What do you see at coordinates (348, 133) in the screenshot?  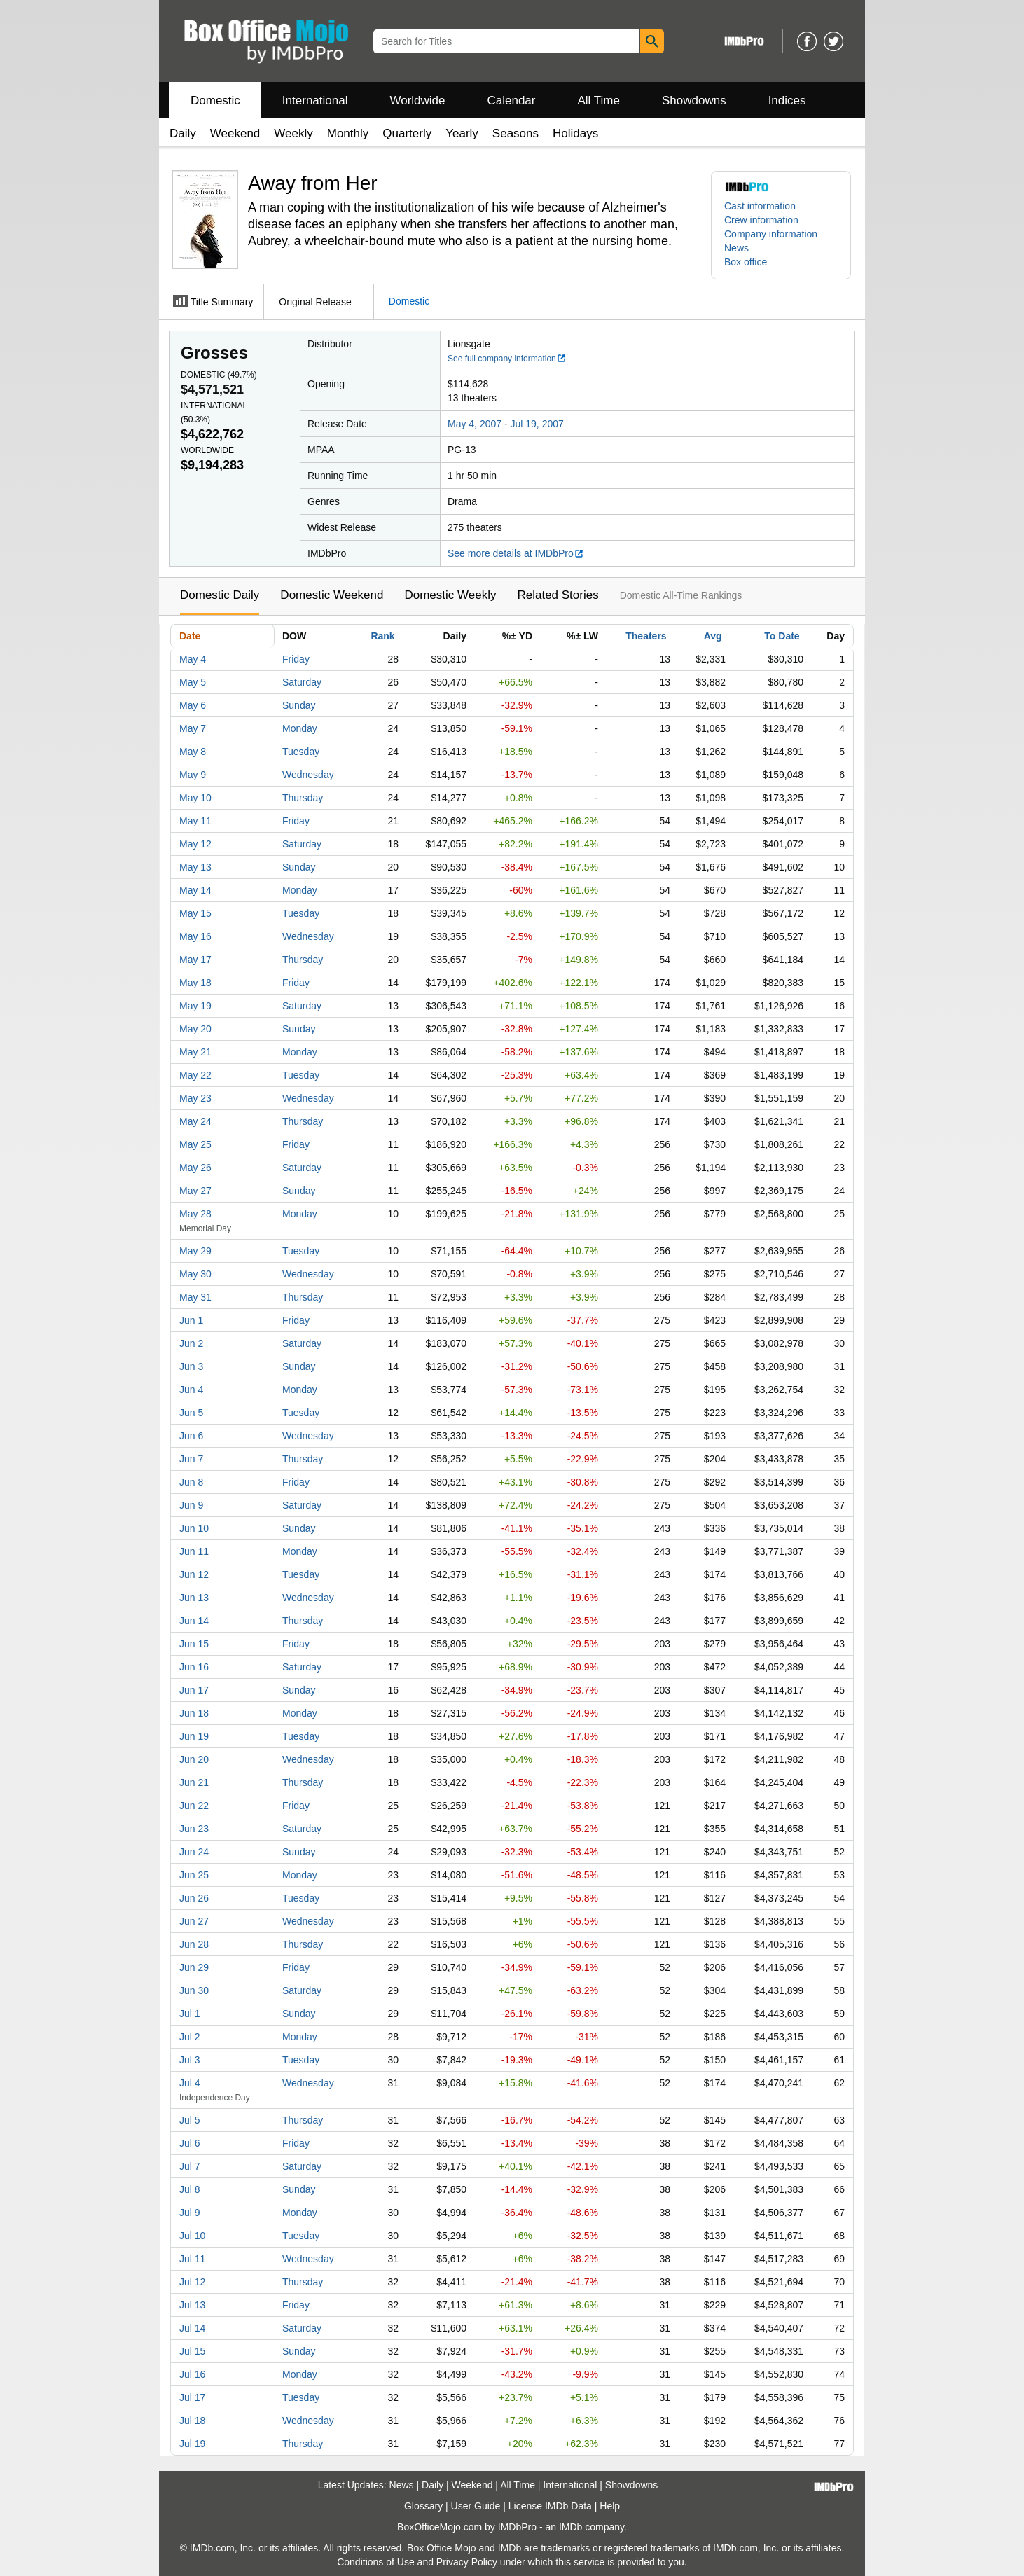 I see `Monthly` at bounding box center [348, 133].